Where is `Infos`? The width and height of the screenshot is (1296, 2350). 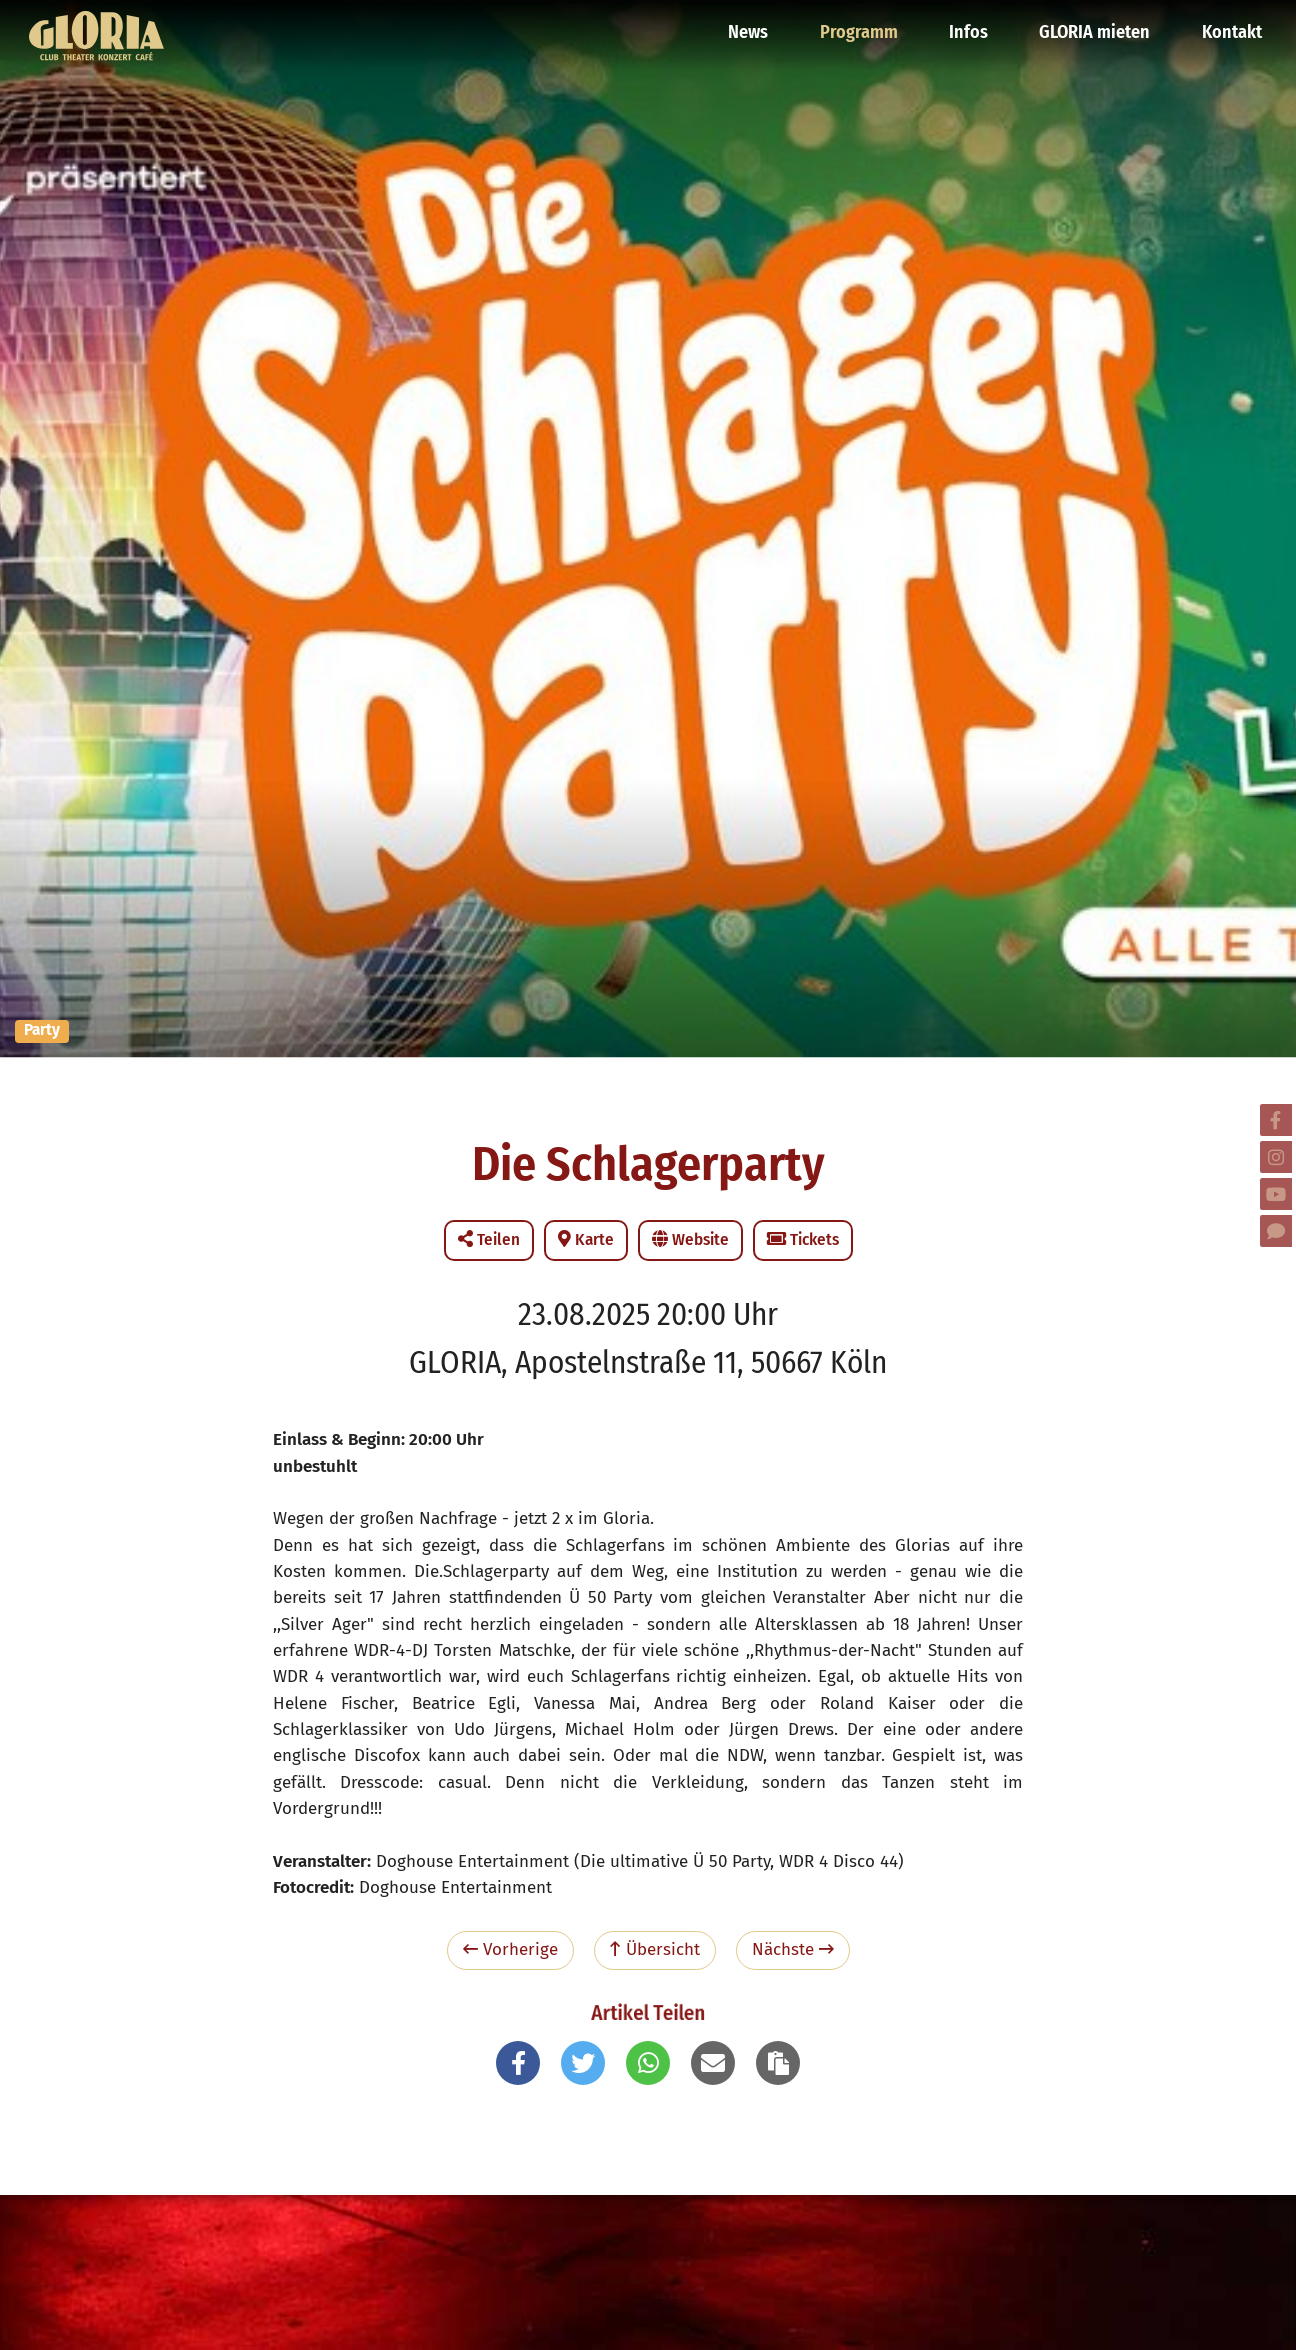 Infos is located at coordinates (973, 25).